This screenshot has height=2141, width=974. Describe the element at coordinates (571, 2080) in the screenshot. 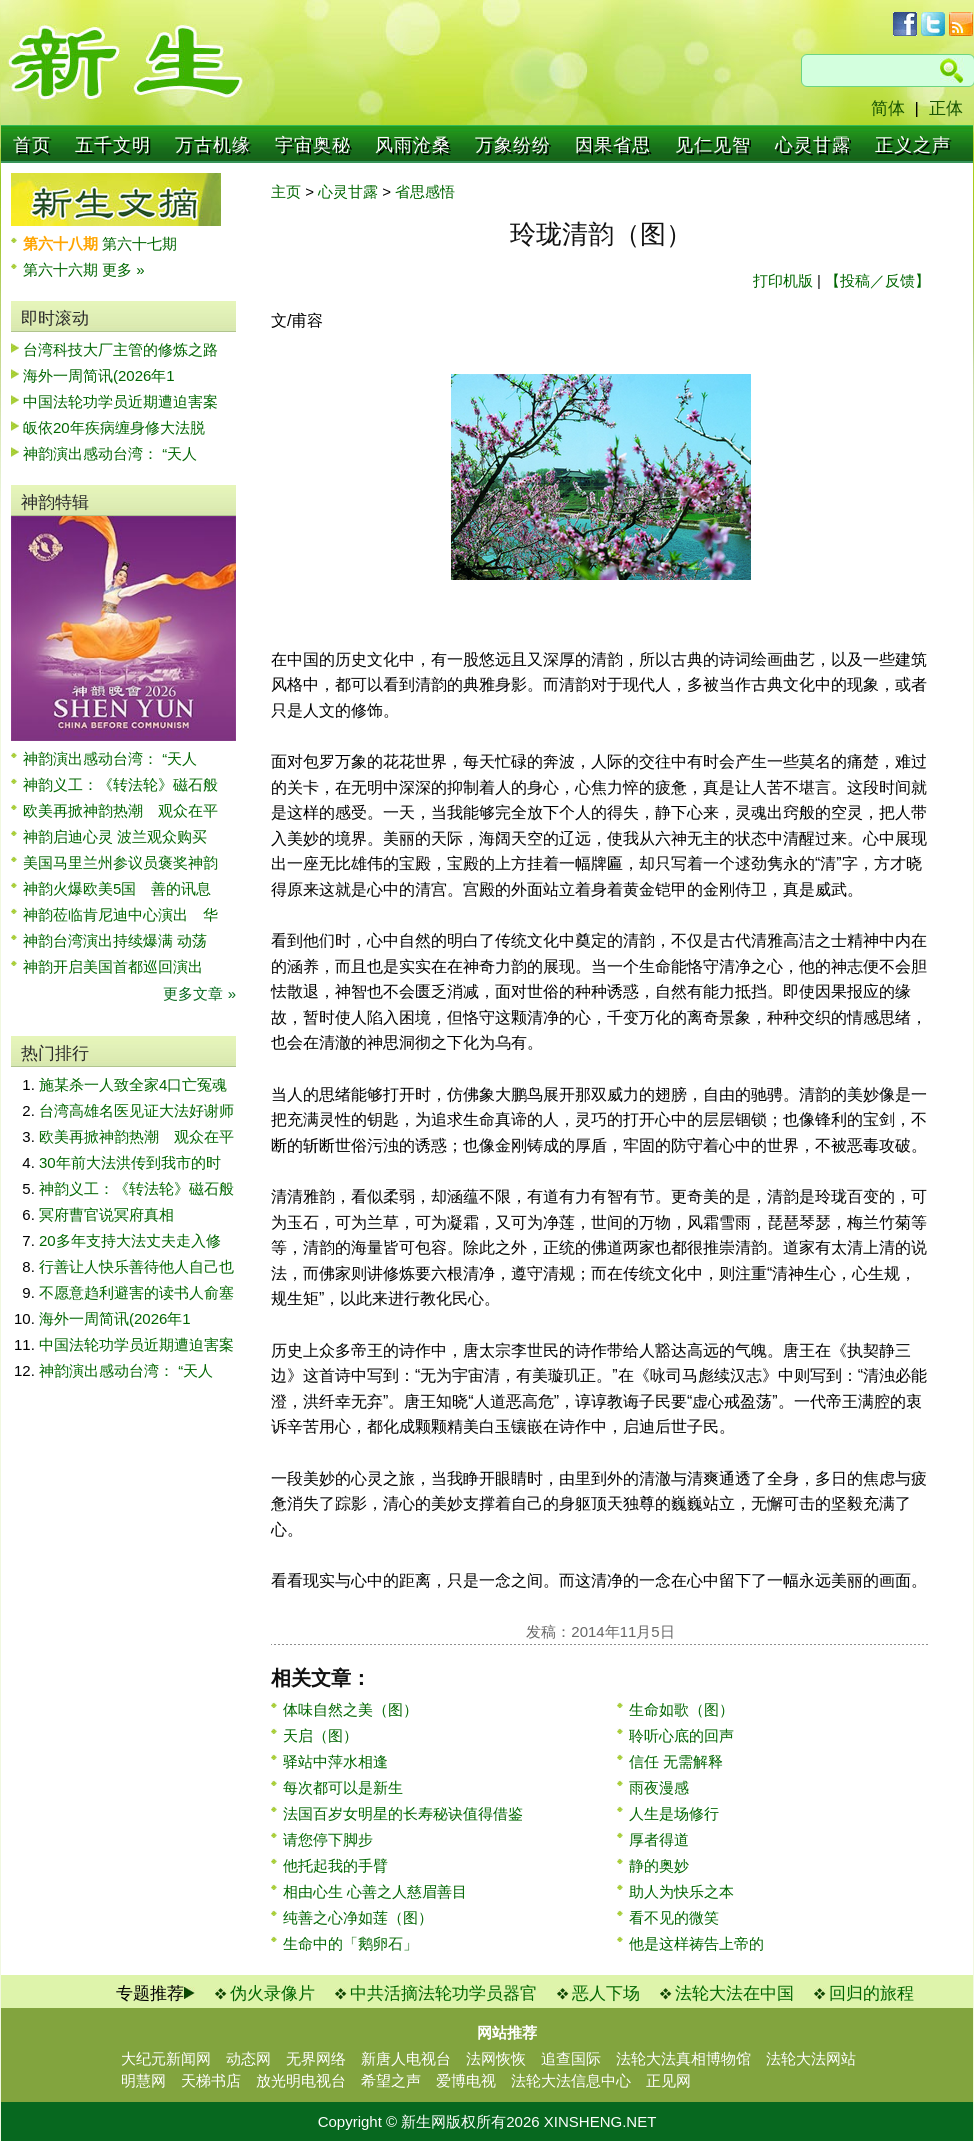

I see `法轮大法信息中心` at that location.